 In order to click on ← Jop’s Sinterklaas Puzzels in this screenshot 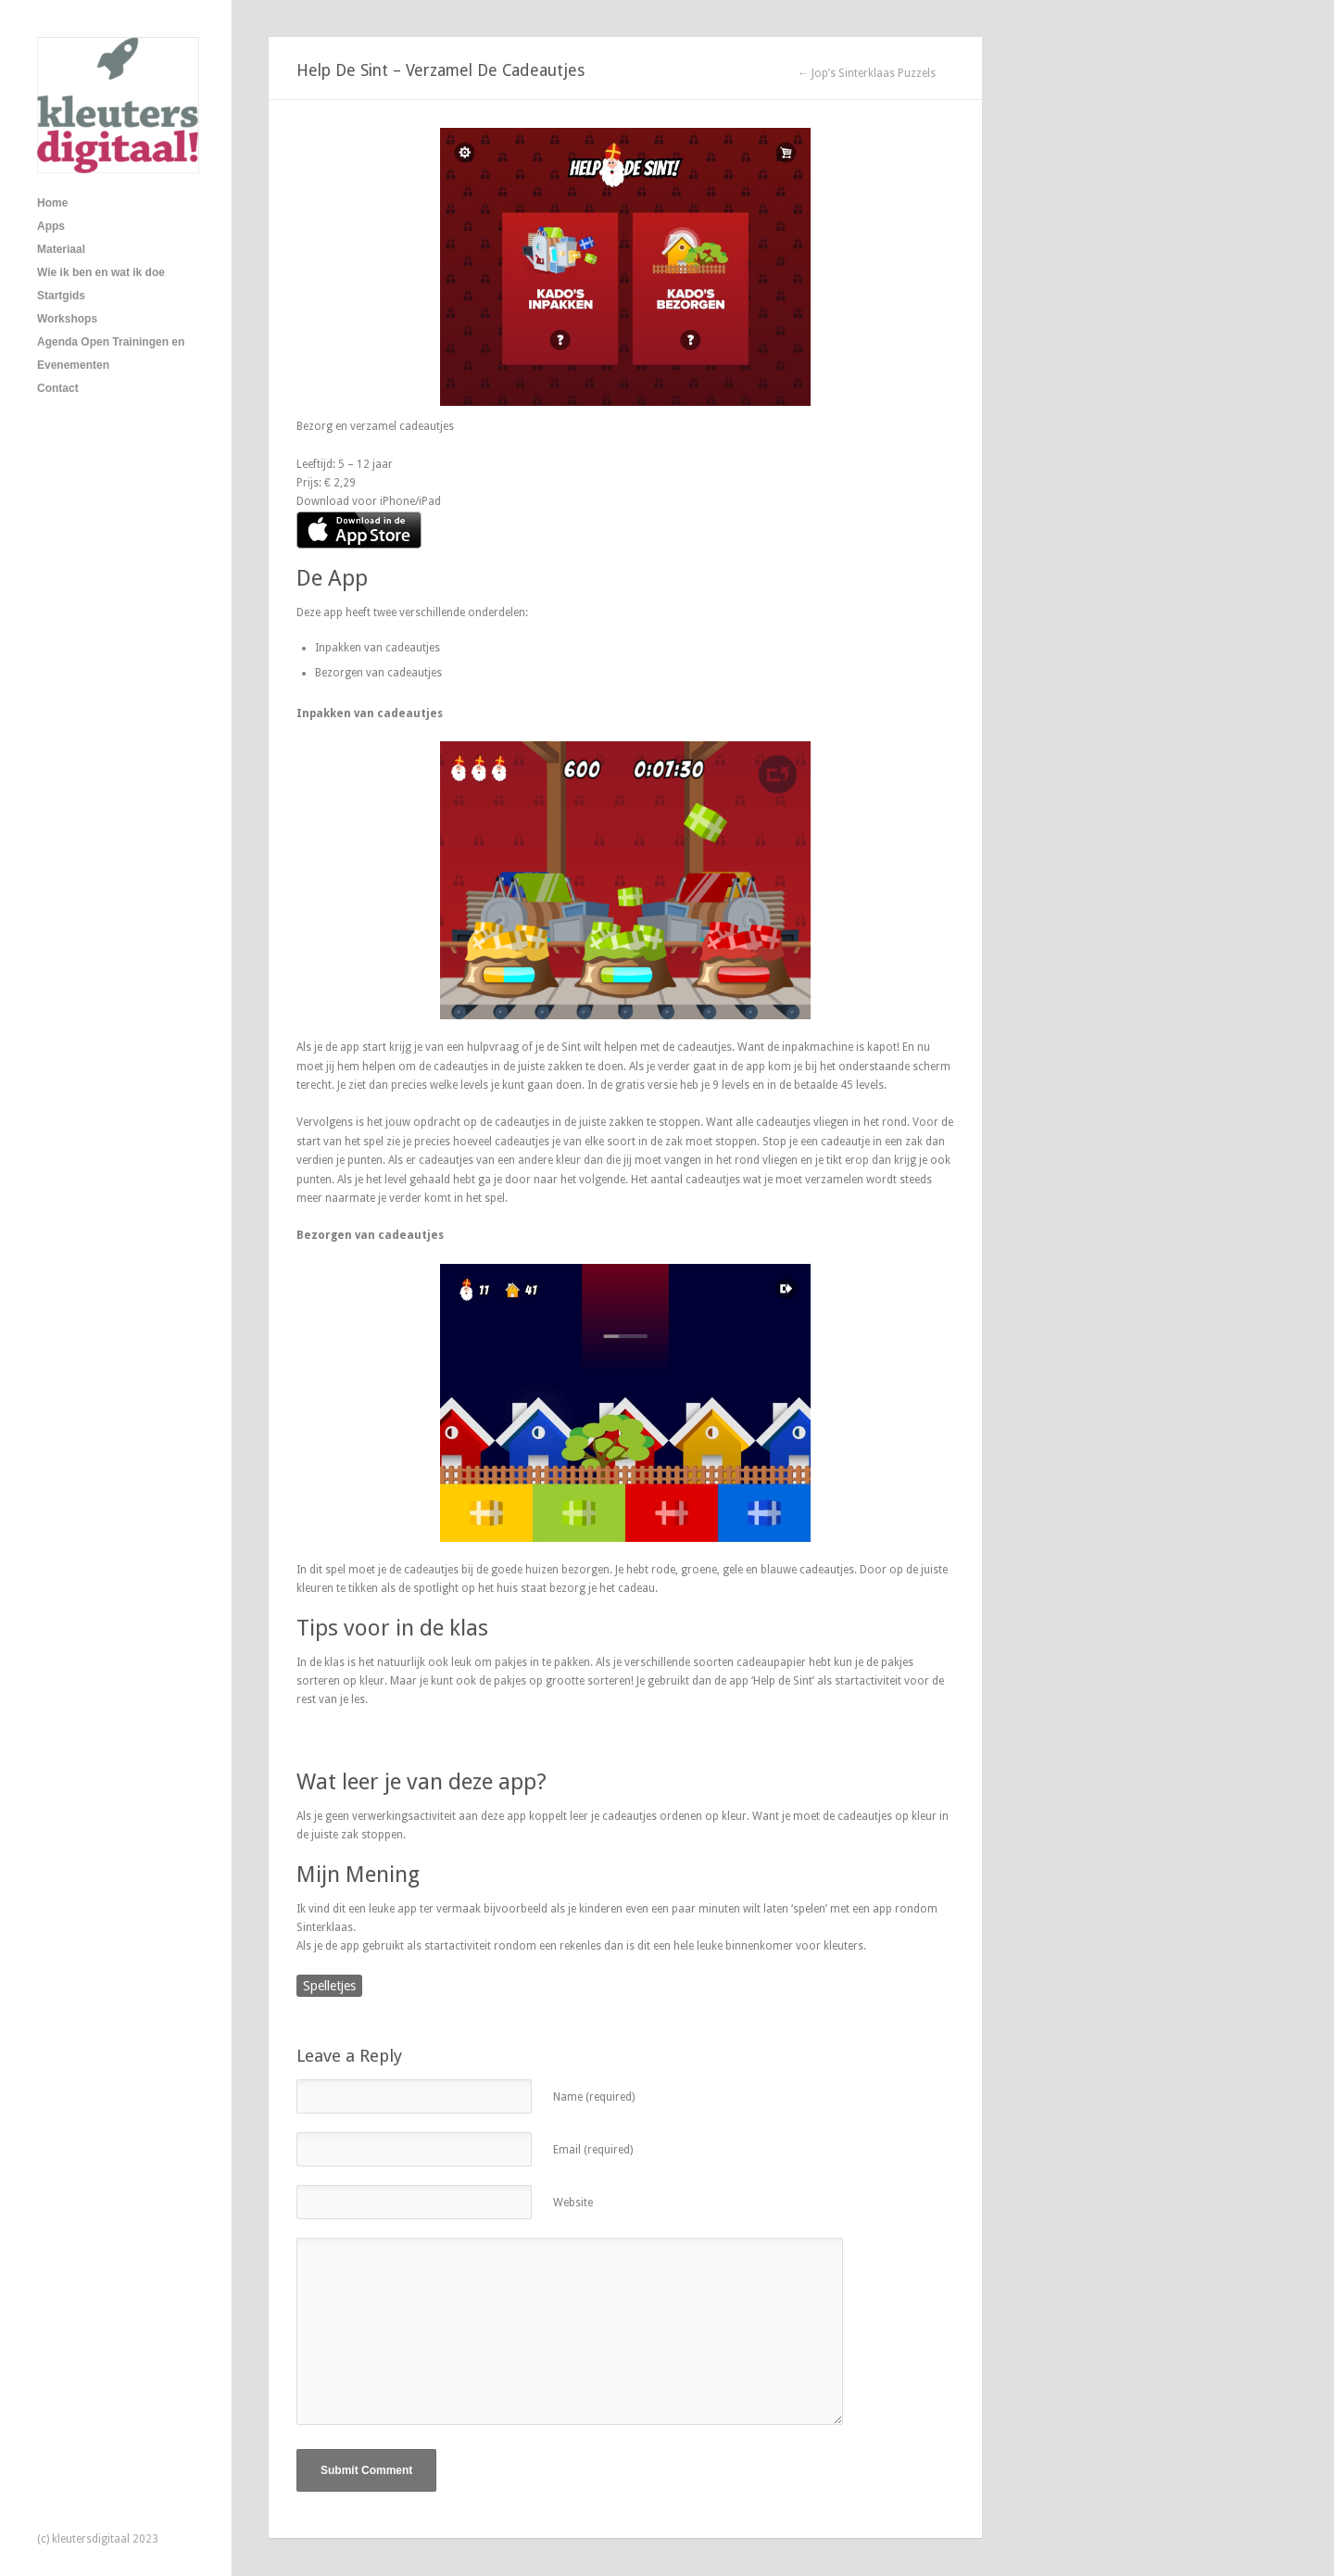, I will do `click(867, 73)`.